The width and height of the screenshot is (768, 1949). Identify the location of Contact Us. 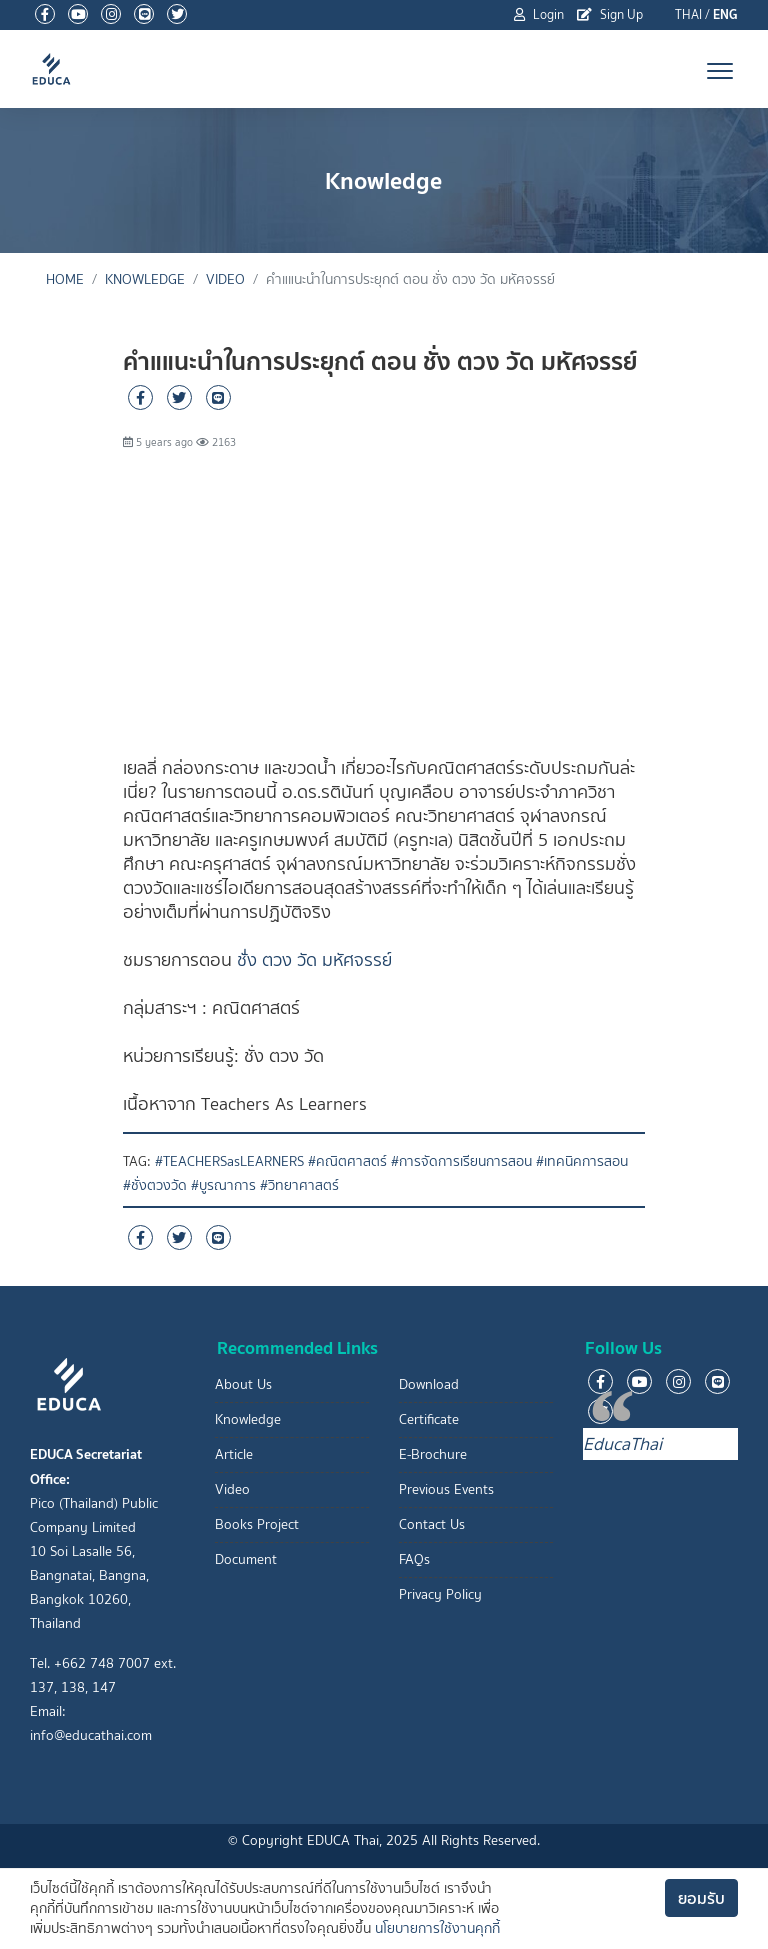
(432, 1524).